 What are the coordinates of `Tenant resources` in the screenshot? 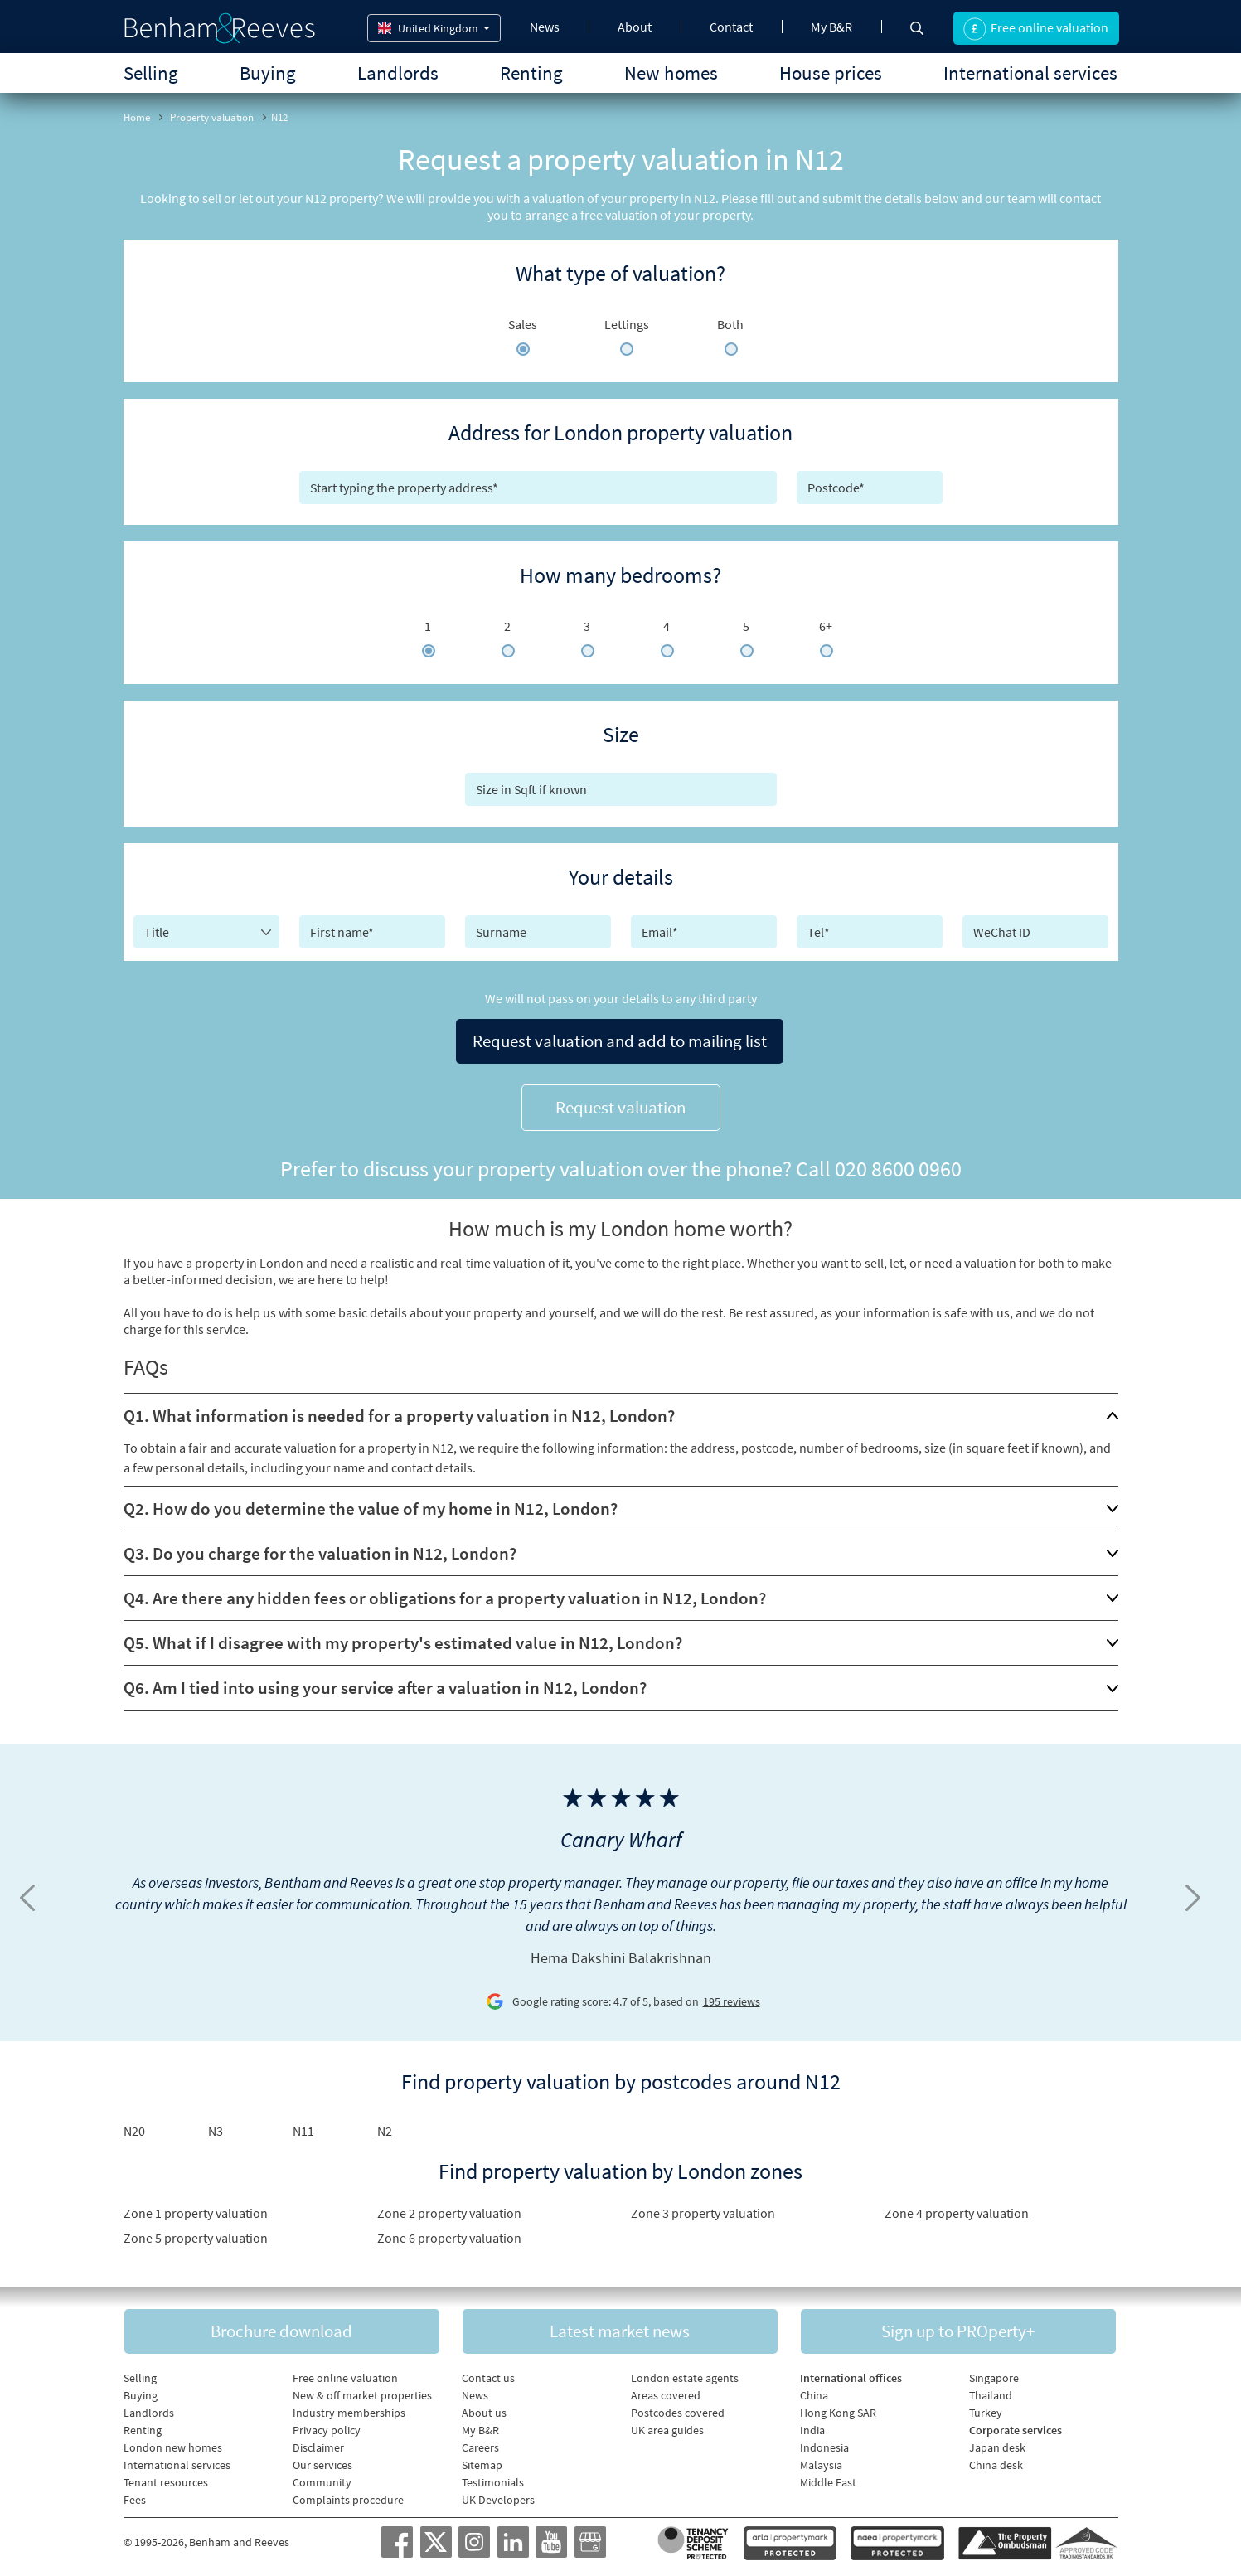 It's located at (166, 2477).